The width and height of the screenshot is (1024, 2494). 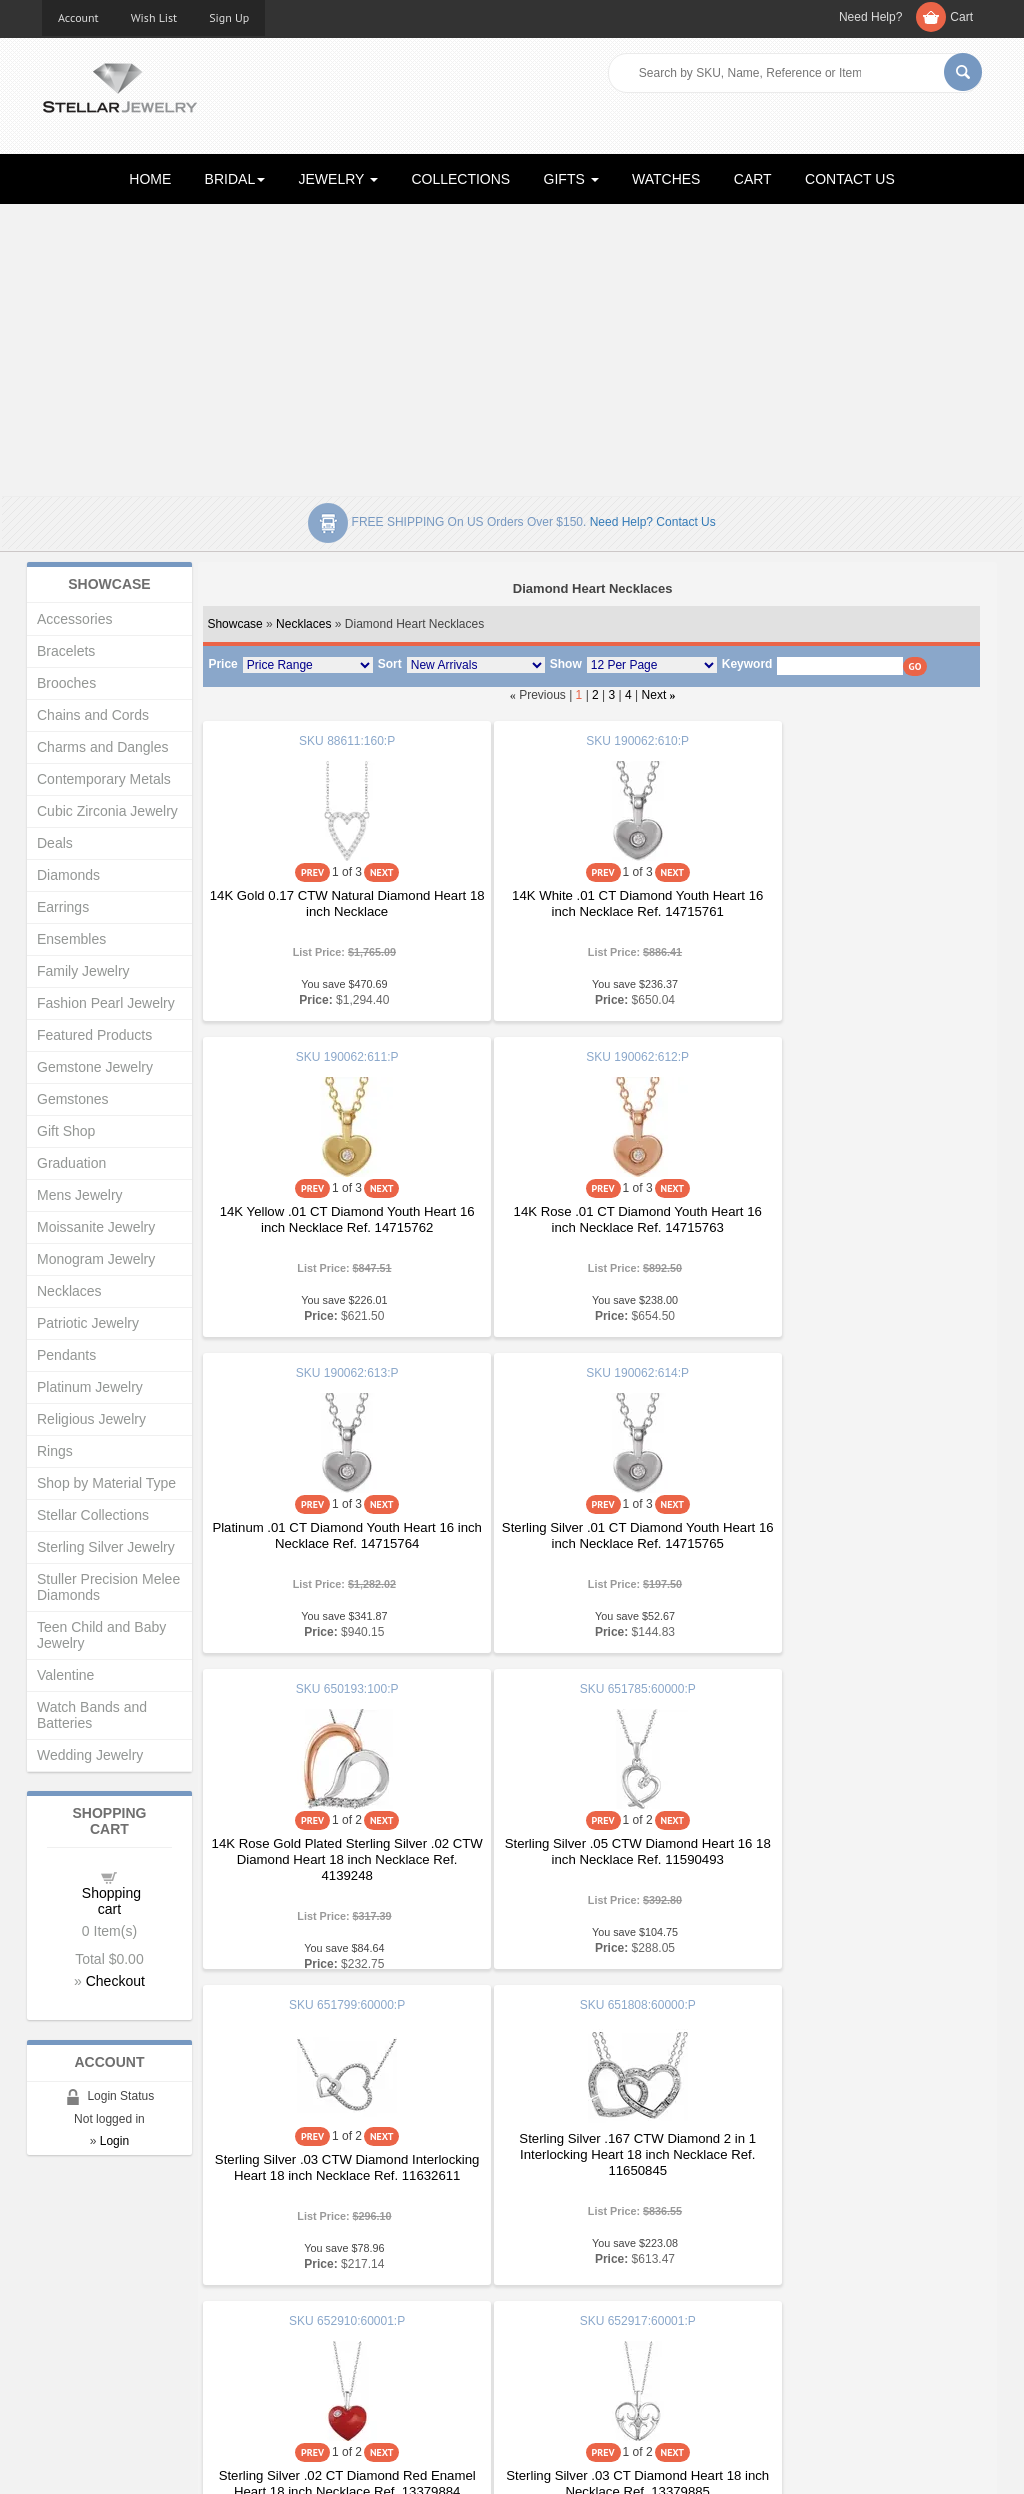 What do you see at coordinates (325, 2281) in the screenshot?
I see `New Products` at bounding box center [325, 2281].